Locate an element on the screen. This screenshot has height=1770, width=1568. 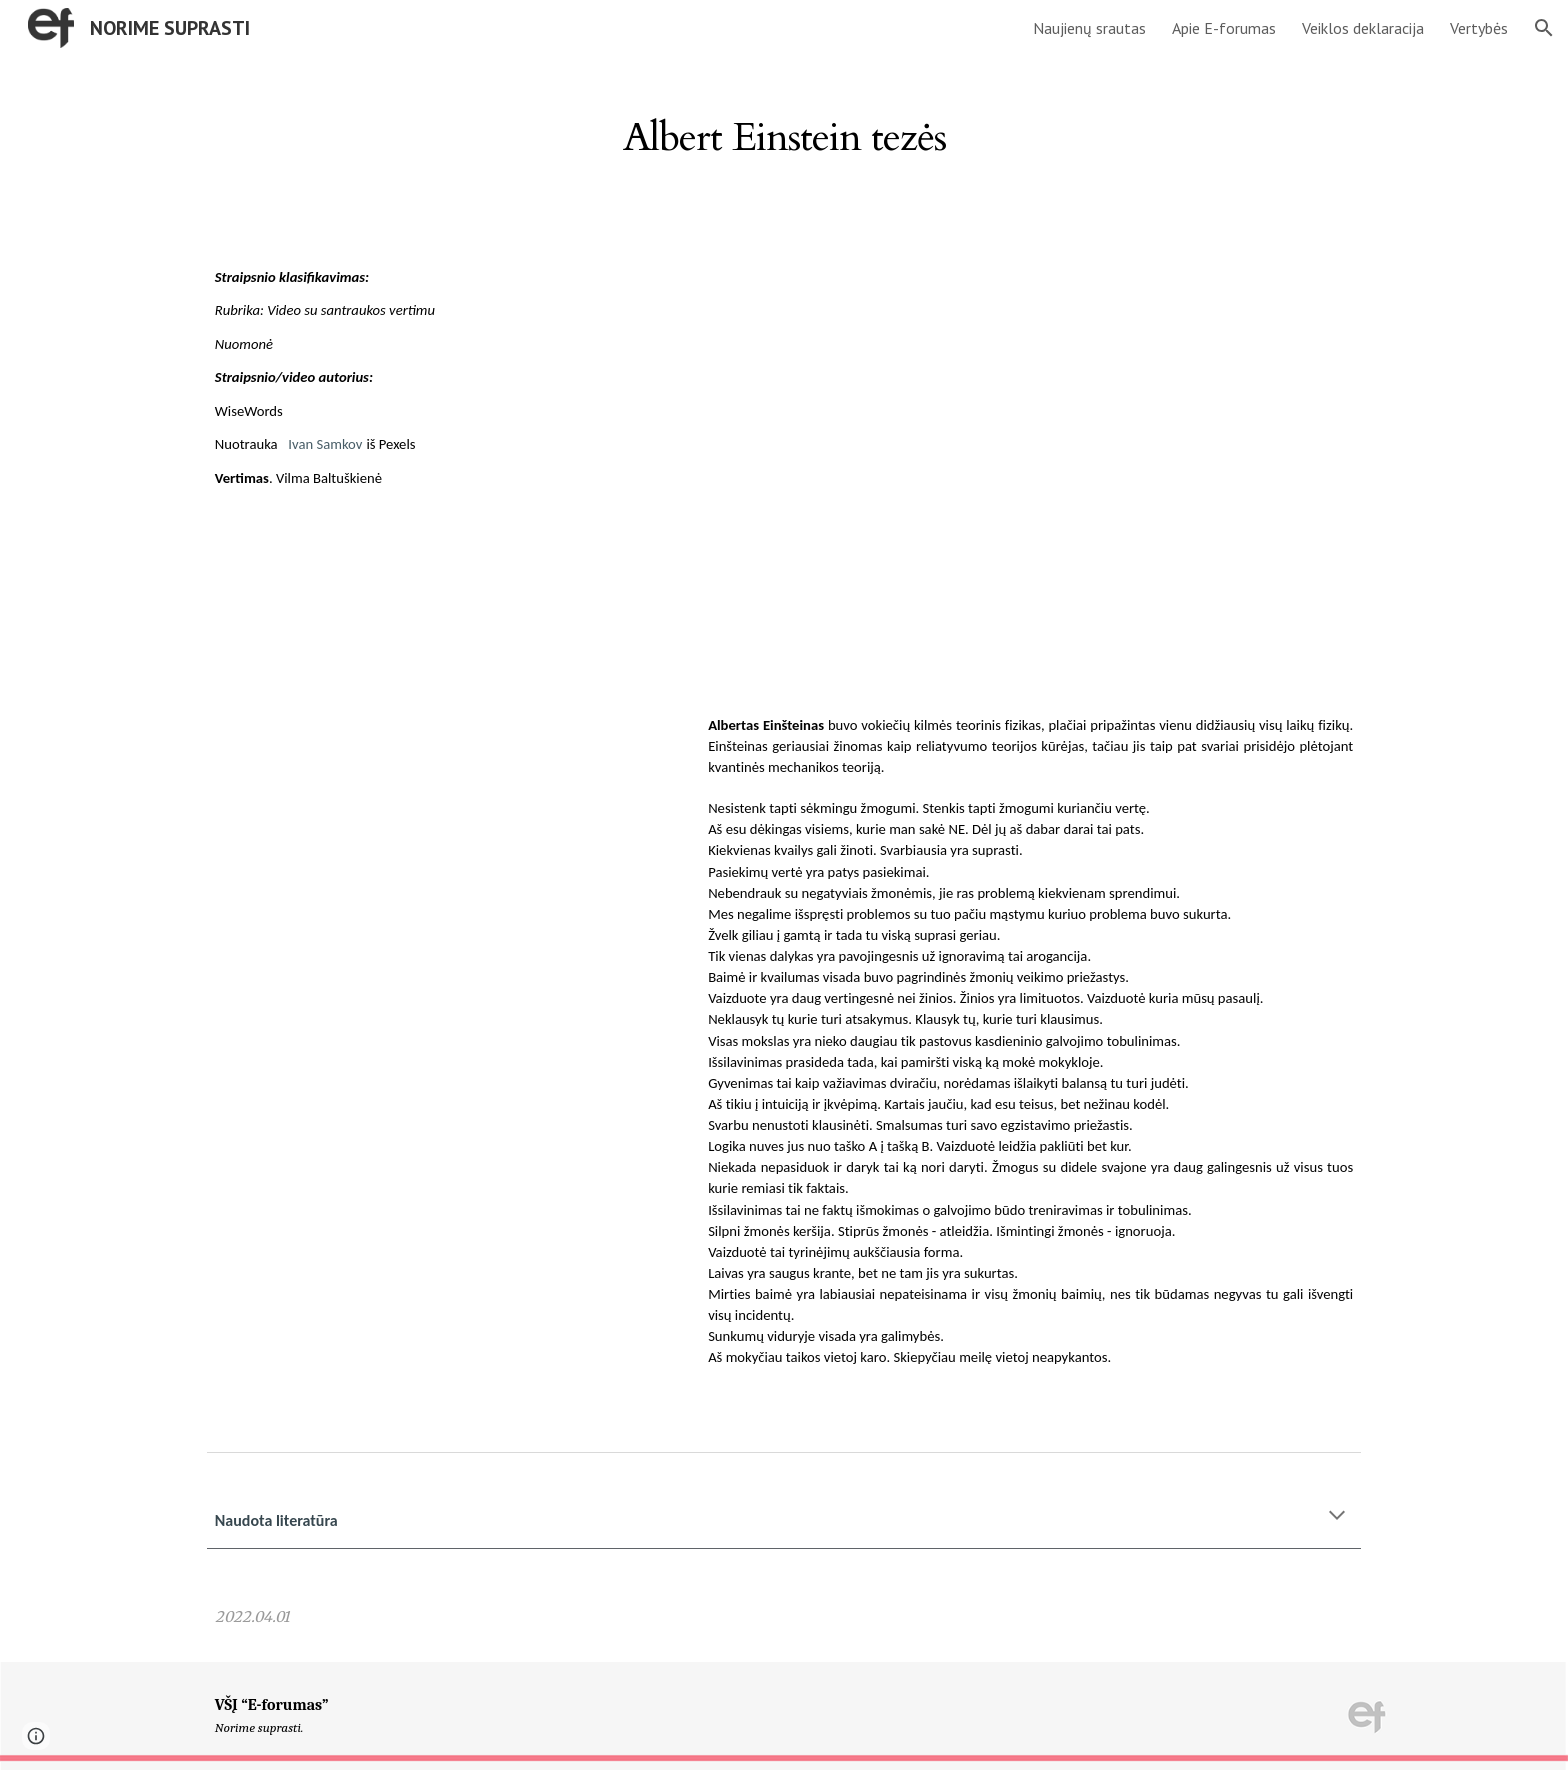
[YouTube Video, 30 Wise and Insightful Albert Einstein Quotes] is located at coordinates (1030, 476).